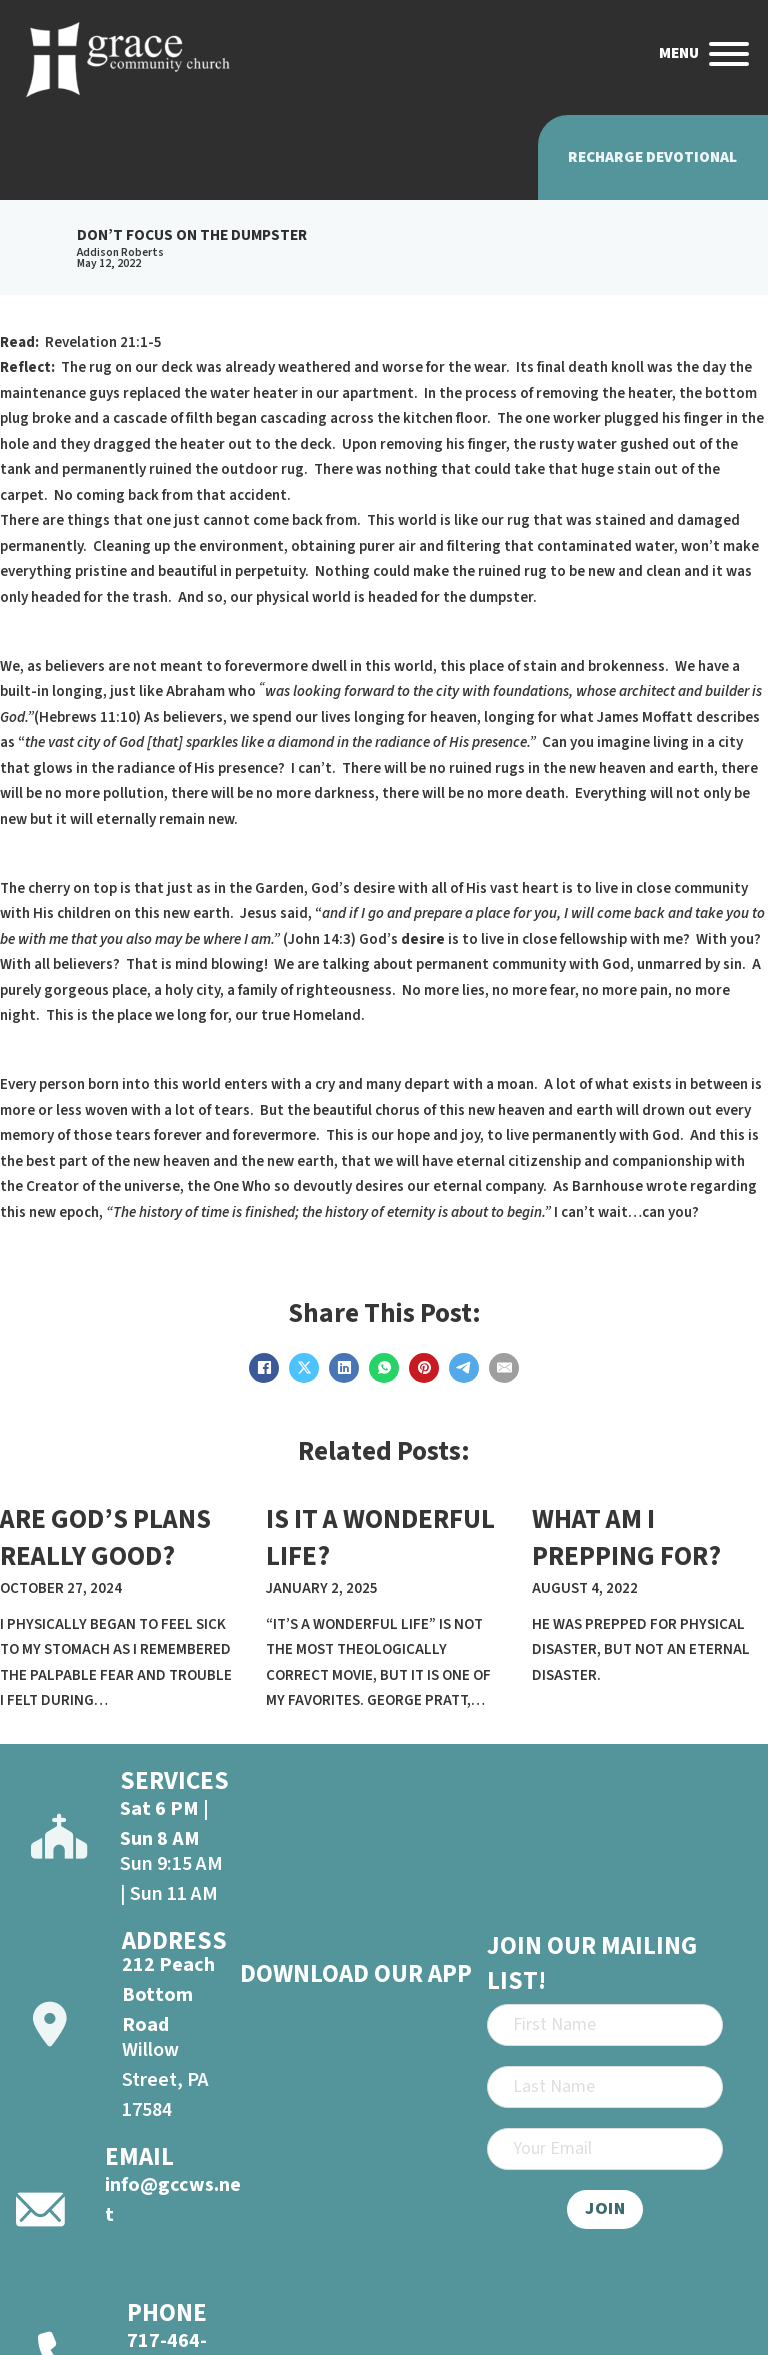 Image resolution: width=768 pixels, height=2355 pixels. What do you see at coordinates (105, 1538) in the screenshot?
I see `ARE GOD’S PLANS REALLY GOOD? [Read more about ARE GOD’S PLANS REALLY GOOD?]` at bounding box center [105, 1538].